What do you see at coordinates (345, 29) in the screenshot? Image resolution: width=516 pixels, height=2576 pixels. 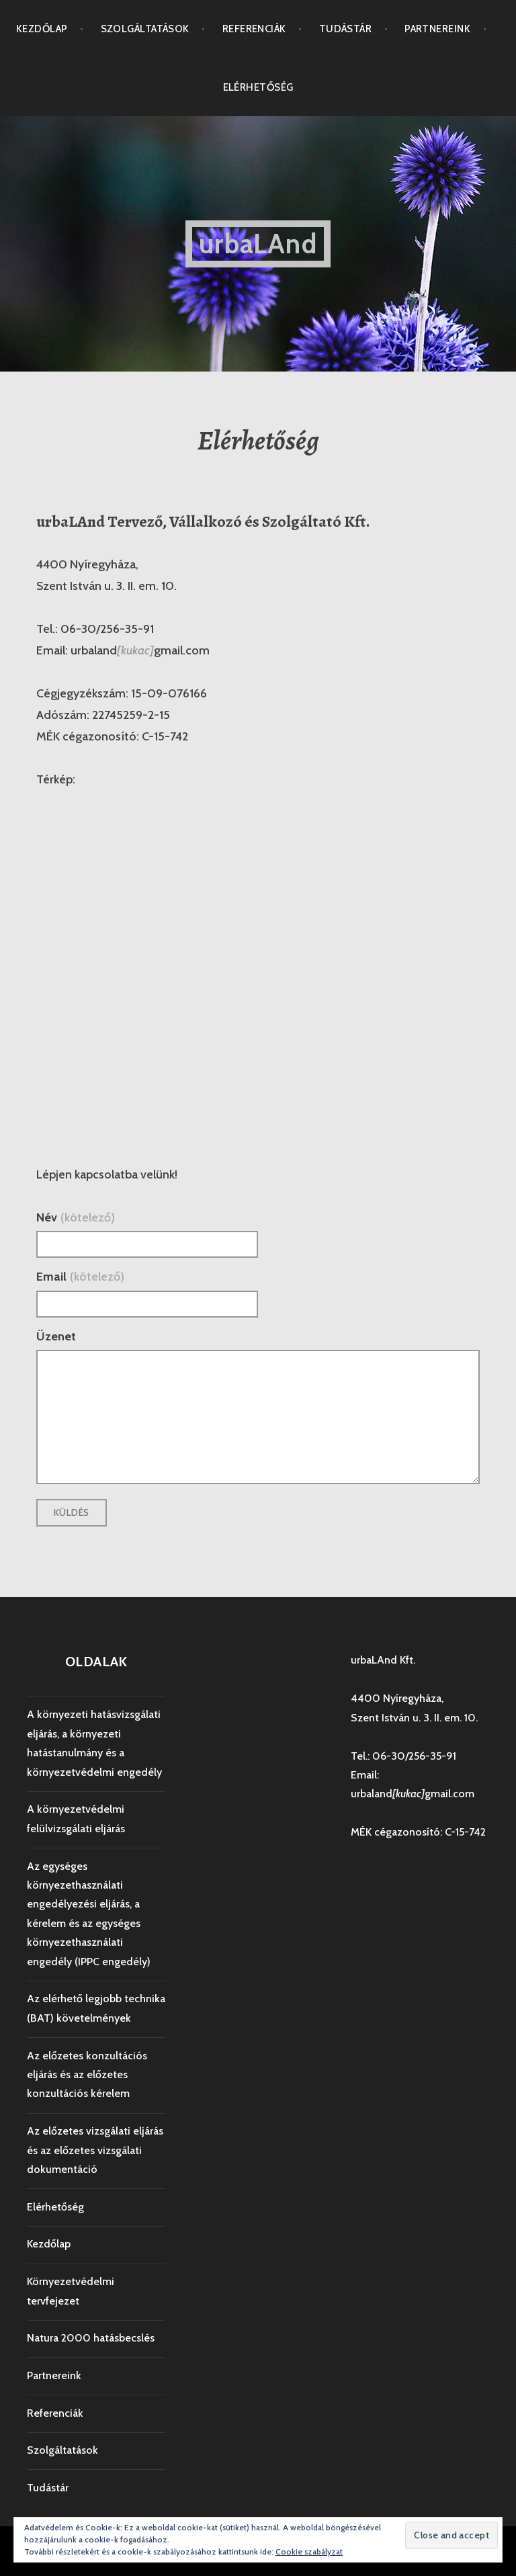 I see `Tudástár` at bounding box center [345, 29].